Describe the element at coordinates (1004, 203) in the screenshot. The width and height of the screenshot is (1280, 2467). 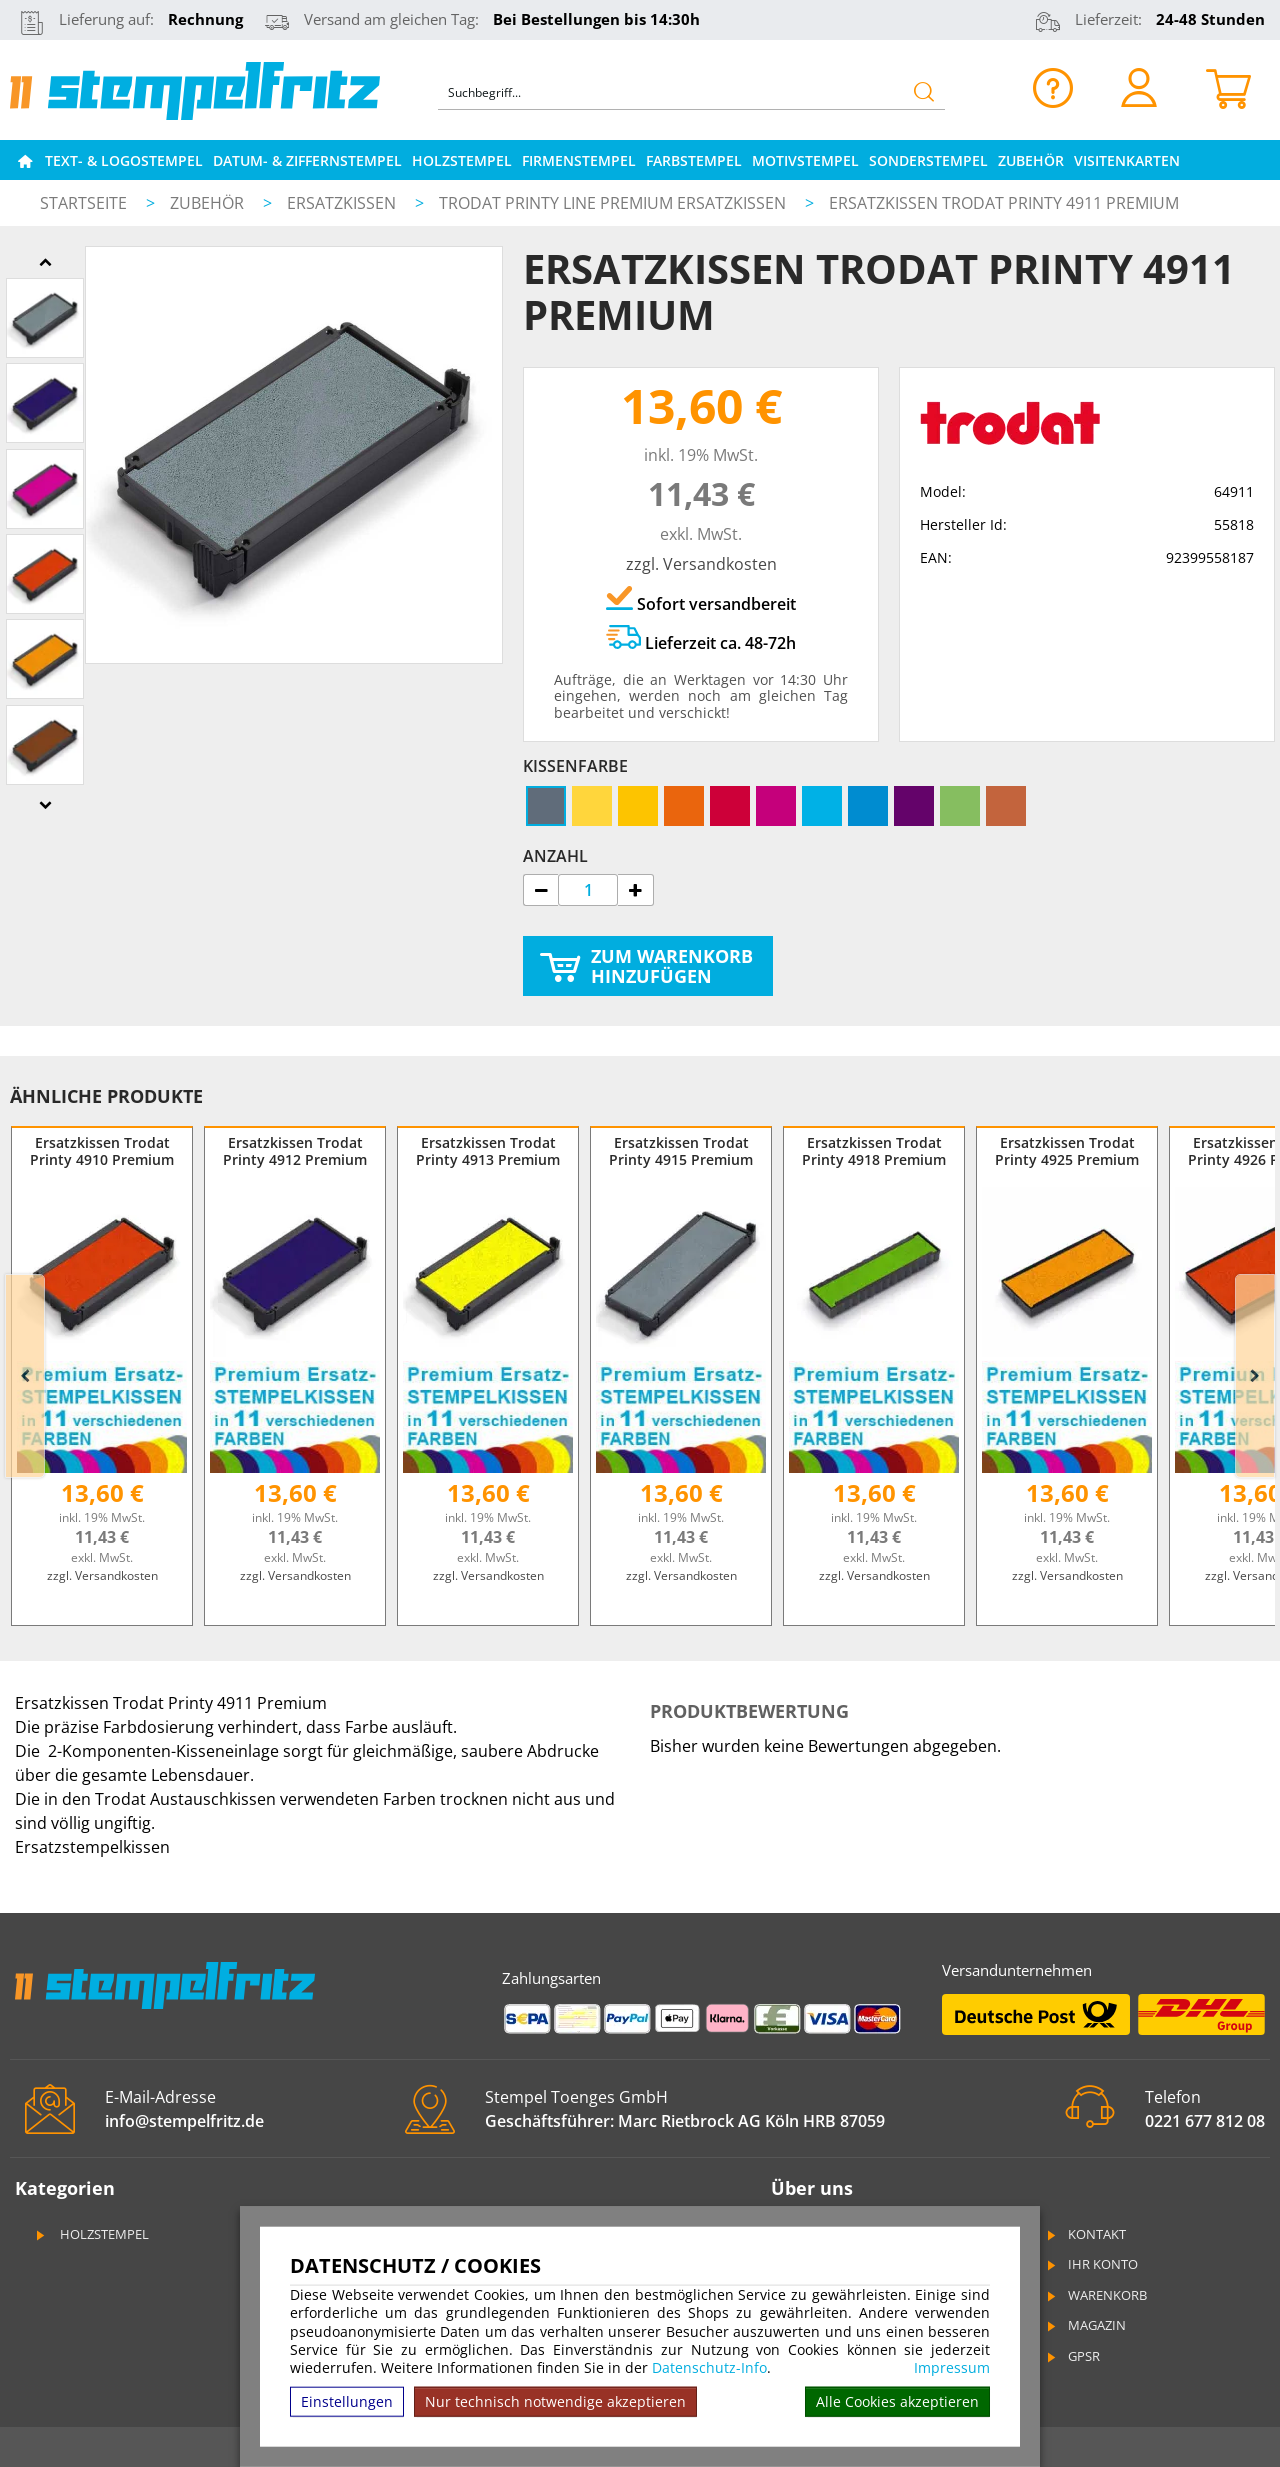
I see `Ersatzkissen Trodat Printy 4911 Premium` at that location.